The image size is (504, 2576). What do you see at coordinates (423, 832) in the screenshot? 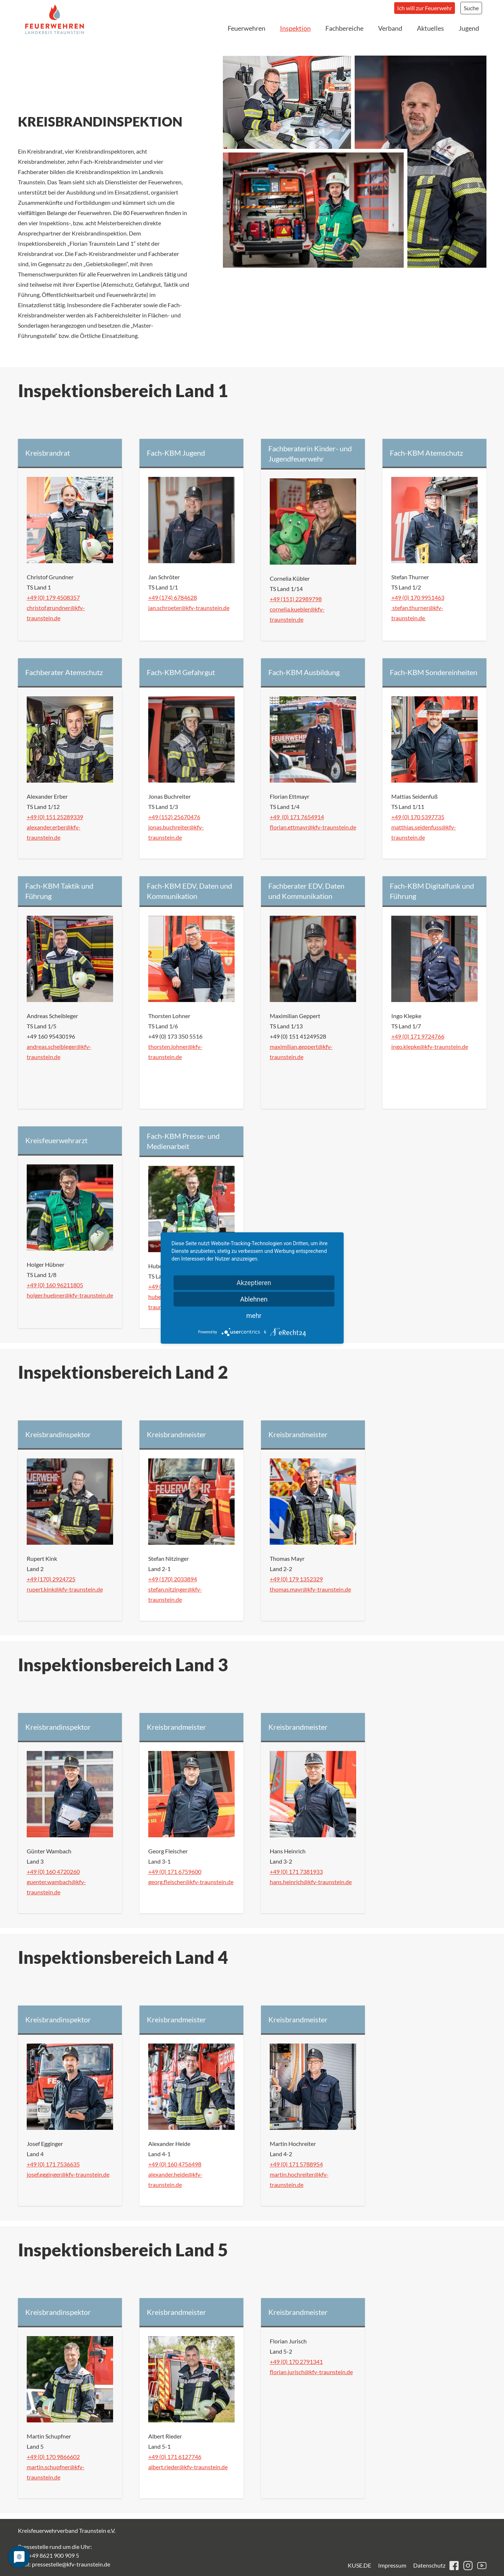
I see `matthias.seidenfuss@kfv-traunstein.de` at bounding box center [423, 832].